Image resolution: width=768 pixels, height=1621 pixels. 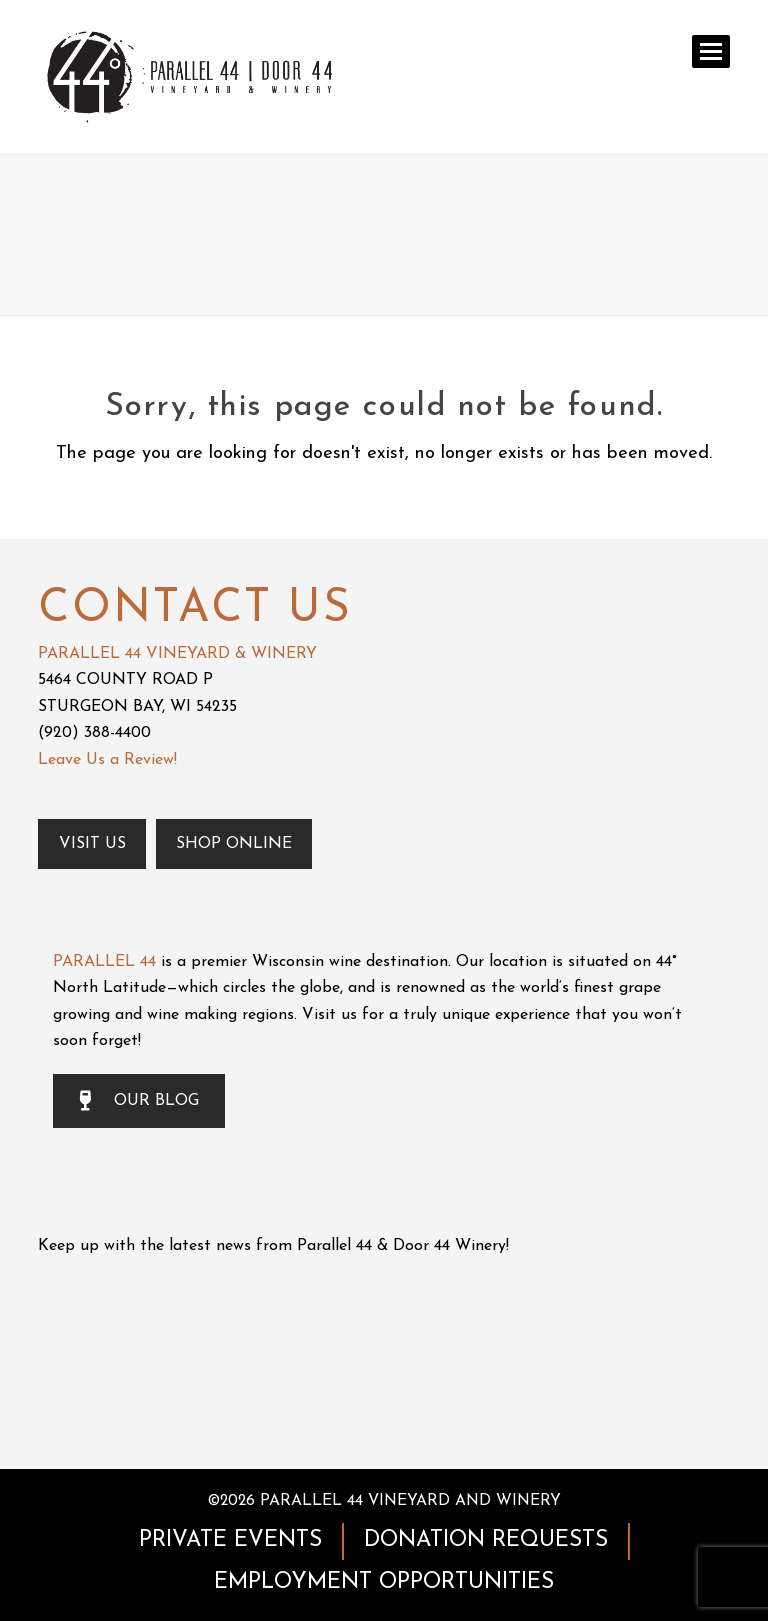 I want to click on Shop Online, so click(x=234, y=844).